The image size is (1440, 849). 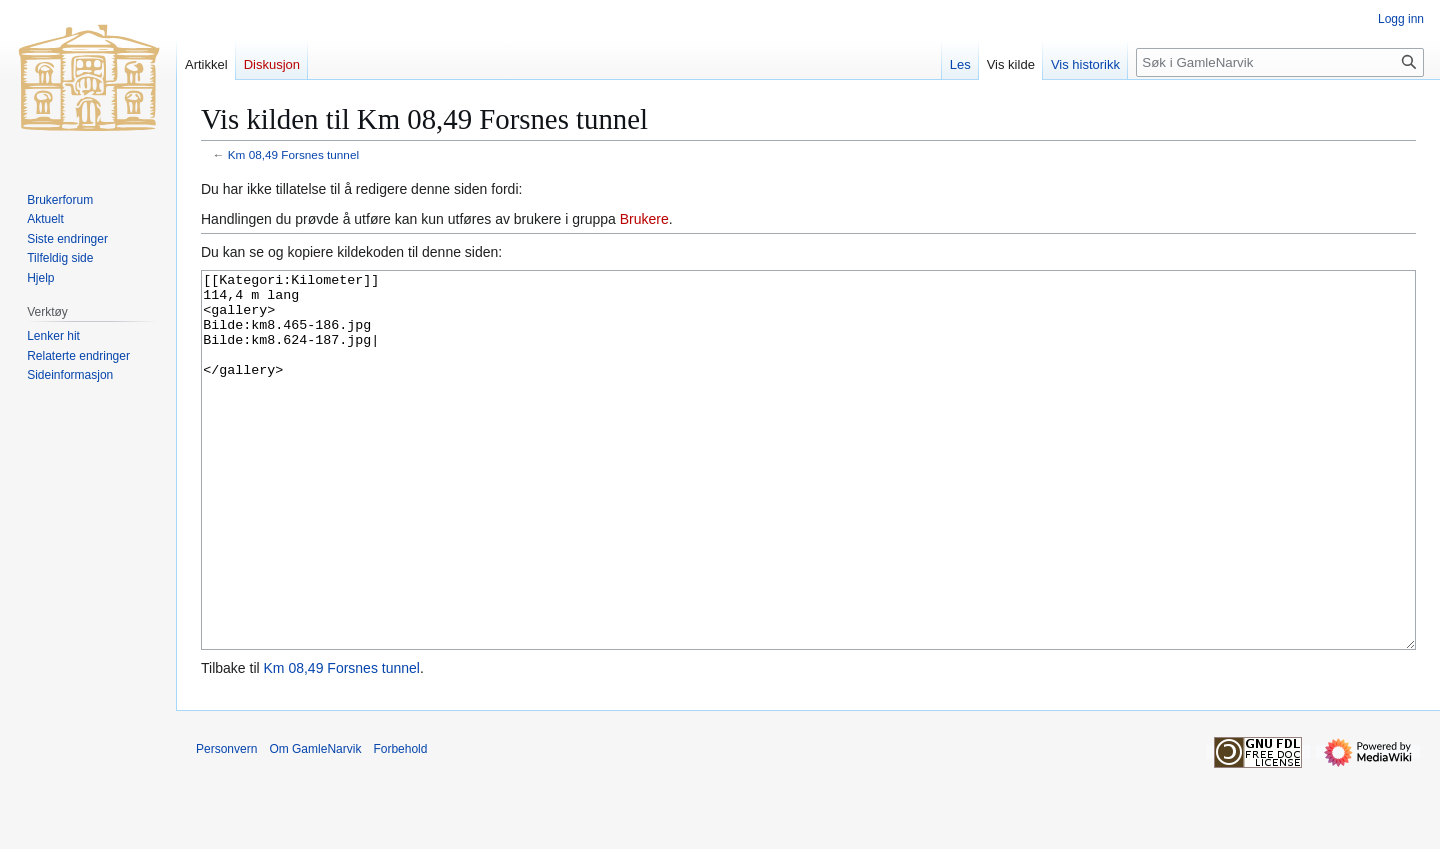 I want to click on Forbehold, so click(x=400, y=824).